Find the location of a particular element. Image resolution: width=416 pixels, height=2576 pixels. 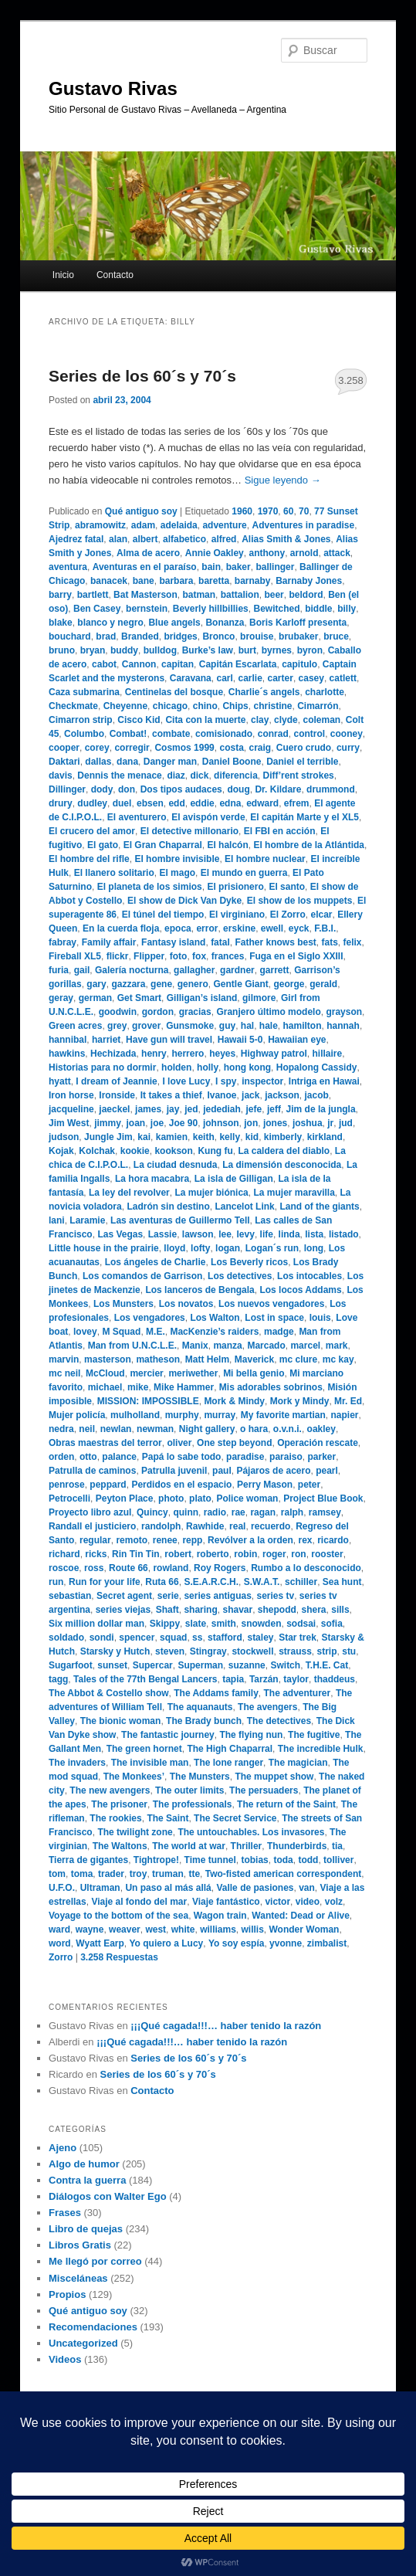

The lone ranger is located at coordinates (228, 1762).